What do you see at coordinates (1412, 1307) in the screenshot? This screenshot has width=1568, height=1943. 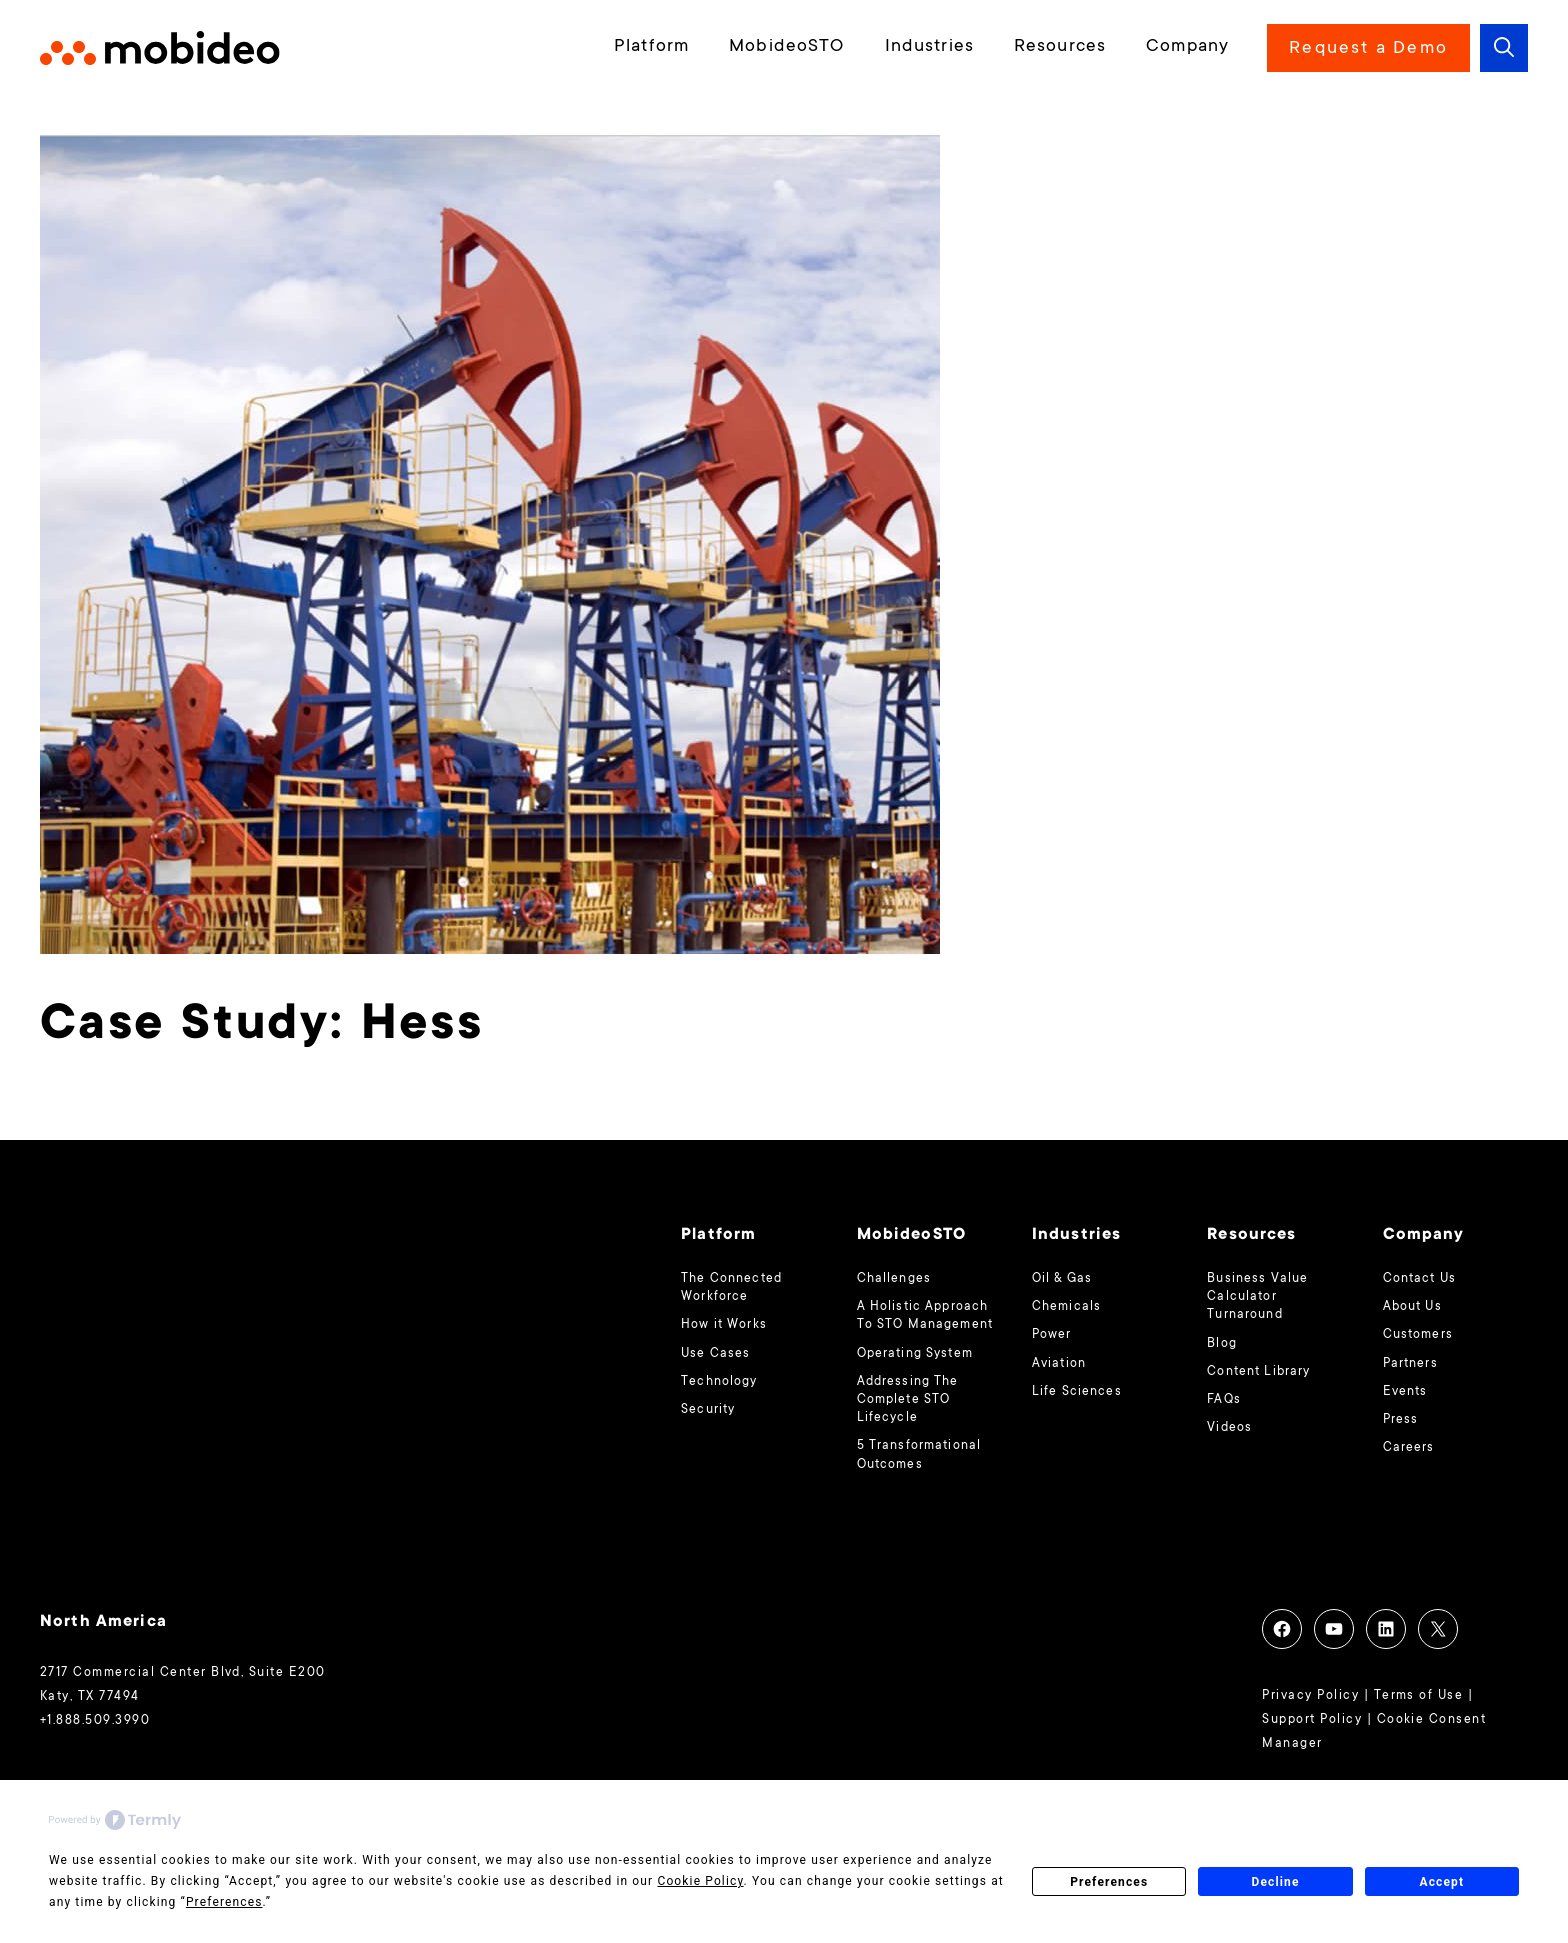 I see `About Us` at bounding box center [1412, 1307].